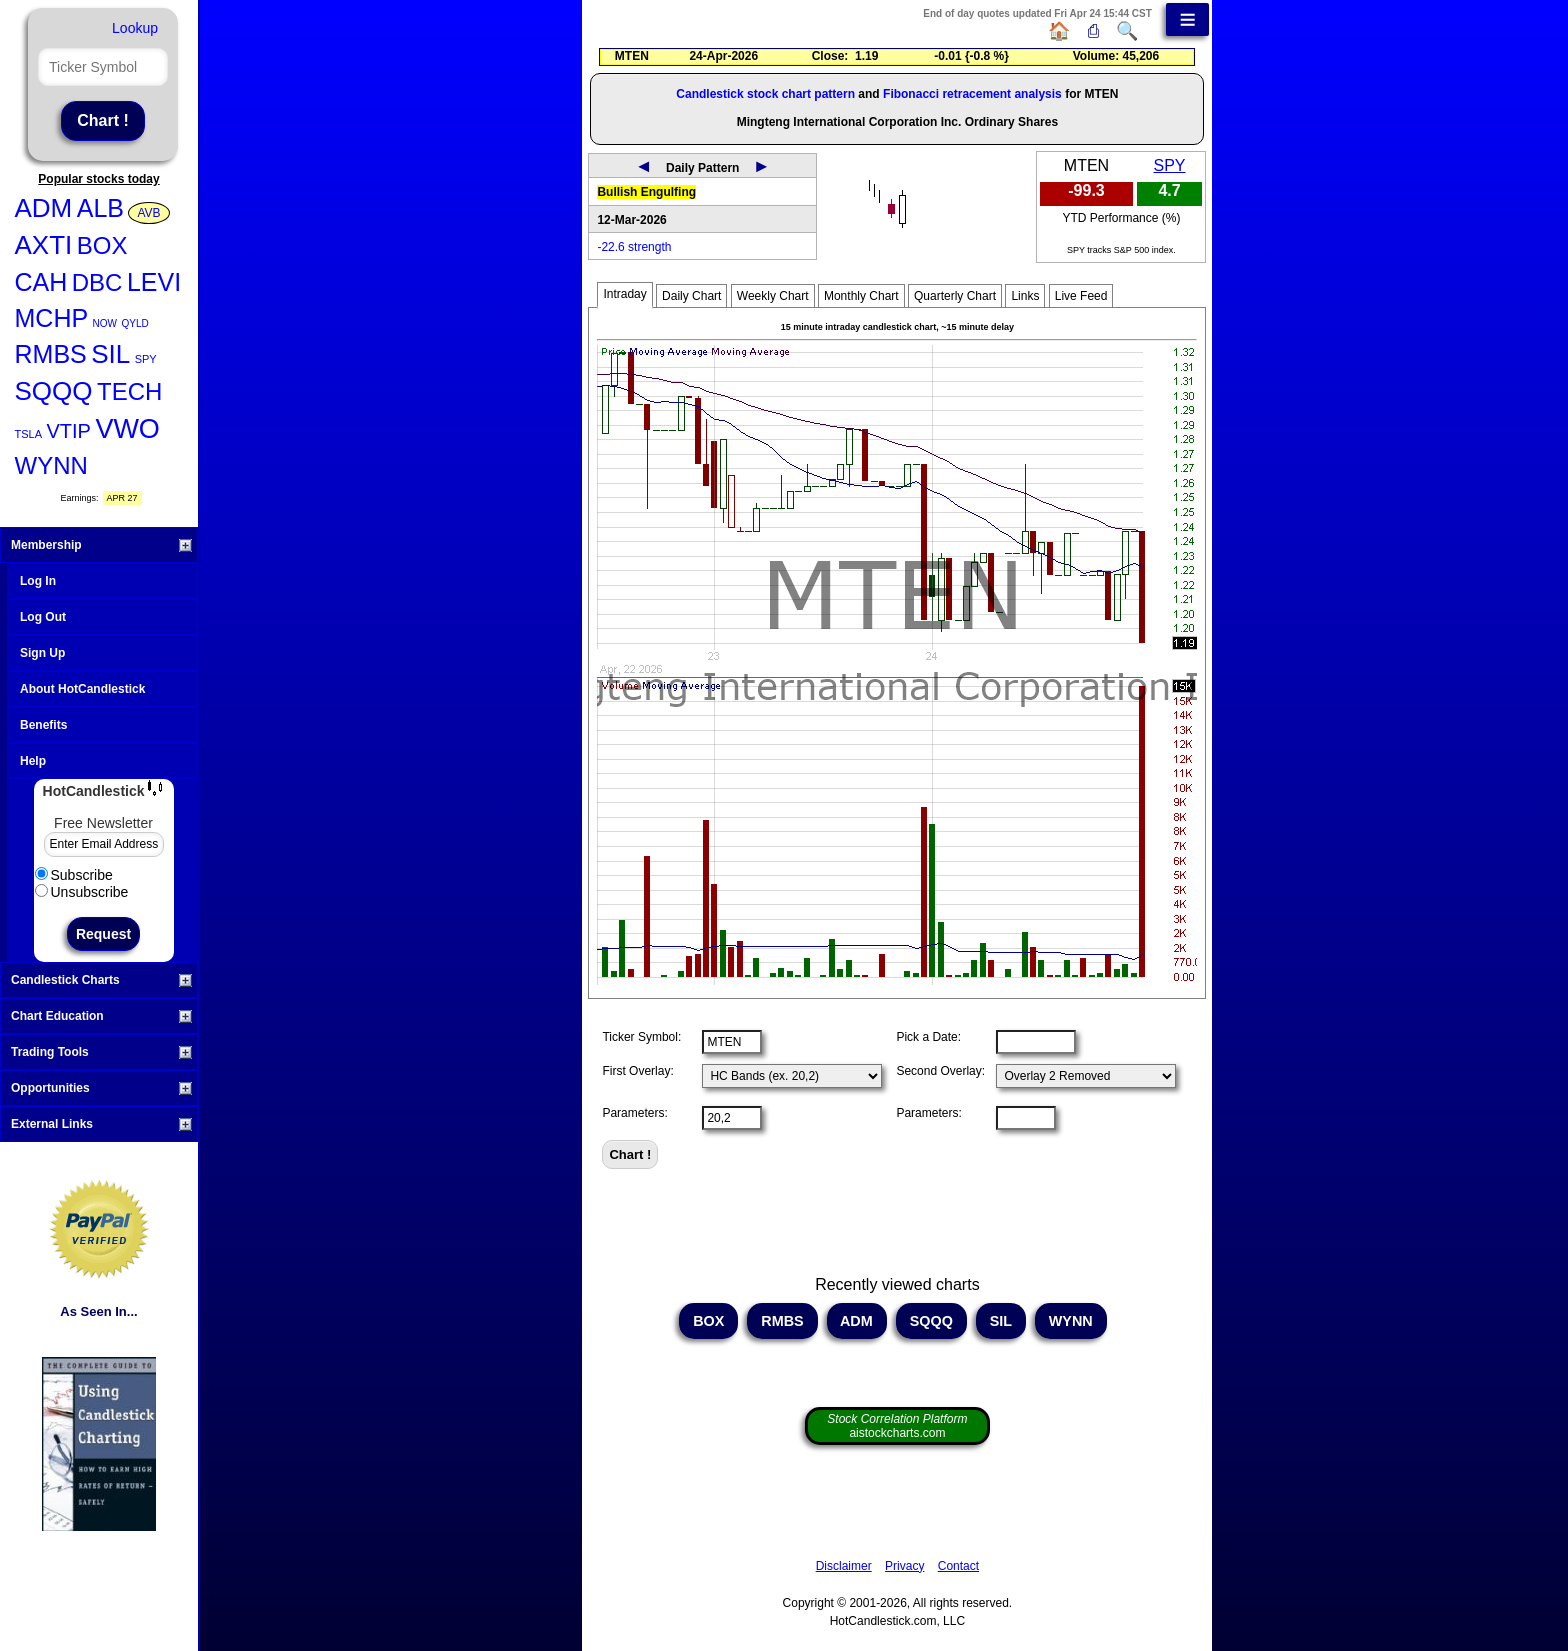  Describe the element at coordinates (101, 1016) in the screenshot. I see `Chart Education` at that location.